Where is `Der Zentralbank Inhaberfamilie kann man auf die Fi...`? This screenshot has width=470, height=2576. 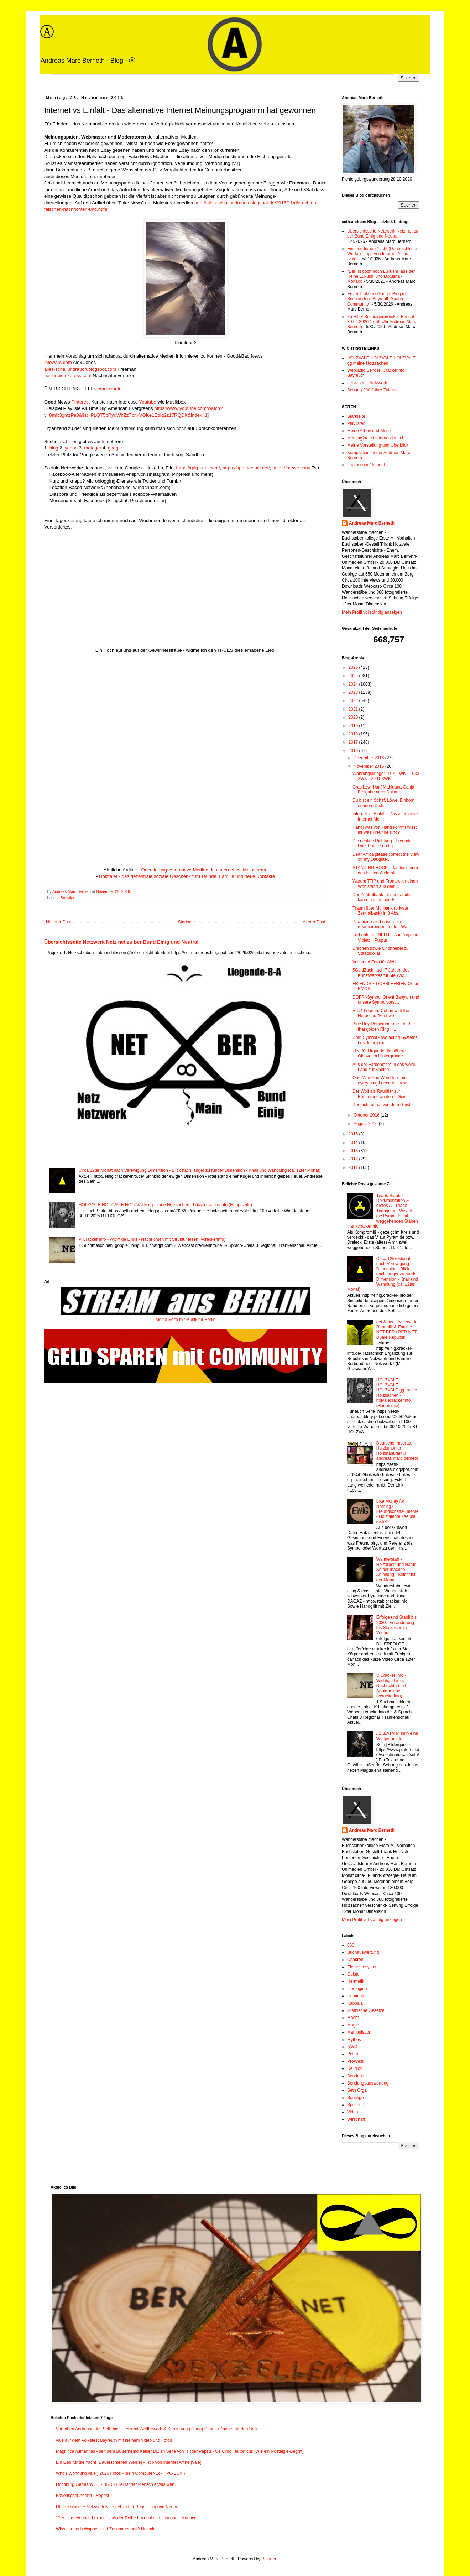 Der Zentralbank Inhaberfamilie kann man auf die Fi... is located at coordinates (381, 897).